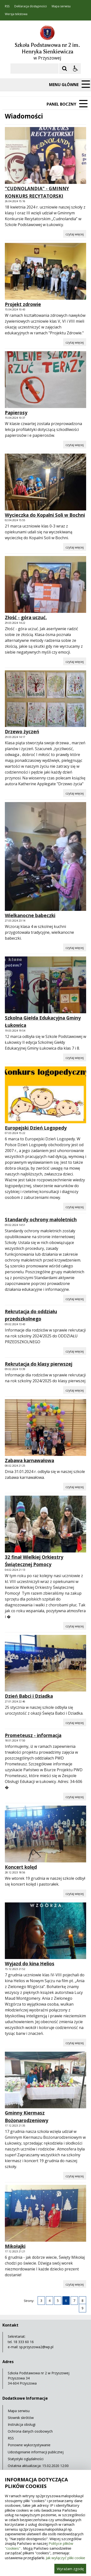 The width and height of the screenshot is (91, 2576). I want to click on Zabawa karnawałowa, so click(29, 1460).